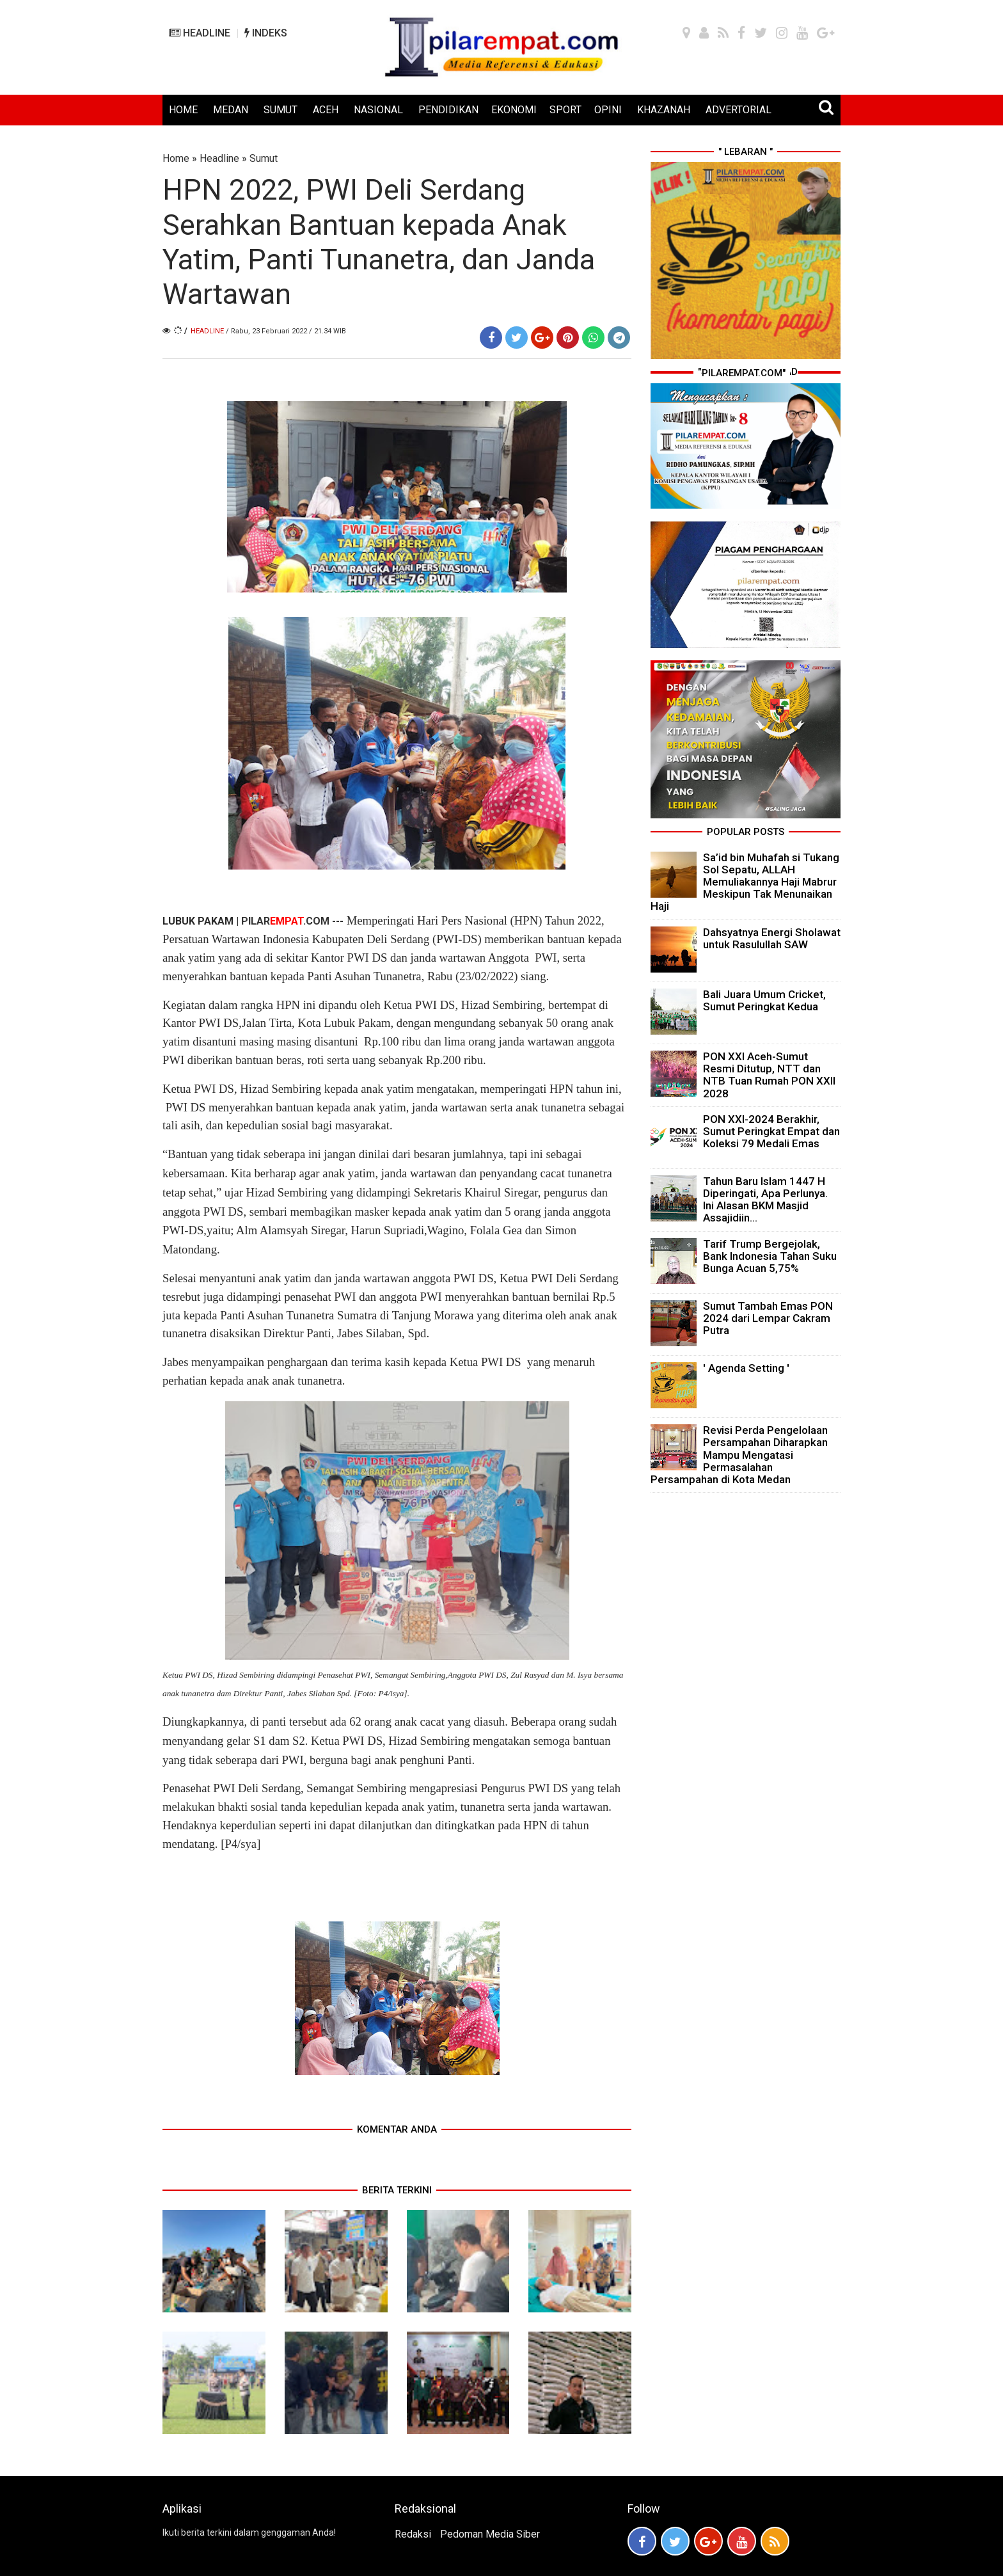 The width and height of the screenshot is (1003, 2576). What do you see at coordinates (265, 33) in the screenshot?
I see `INDEKS` at bounding box center [265, 33].